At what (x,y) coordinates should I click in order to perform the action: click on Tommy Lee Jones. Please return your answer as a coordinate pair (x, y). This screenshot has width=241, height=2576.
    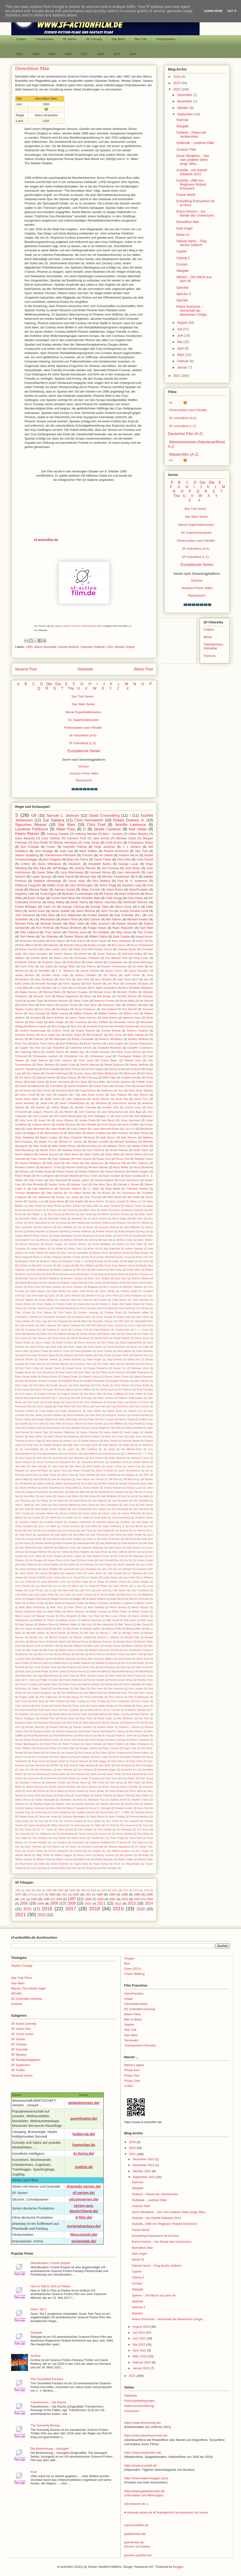
    Looking at the image, I should click on (67, 1197).